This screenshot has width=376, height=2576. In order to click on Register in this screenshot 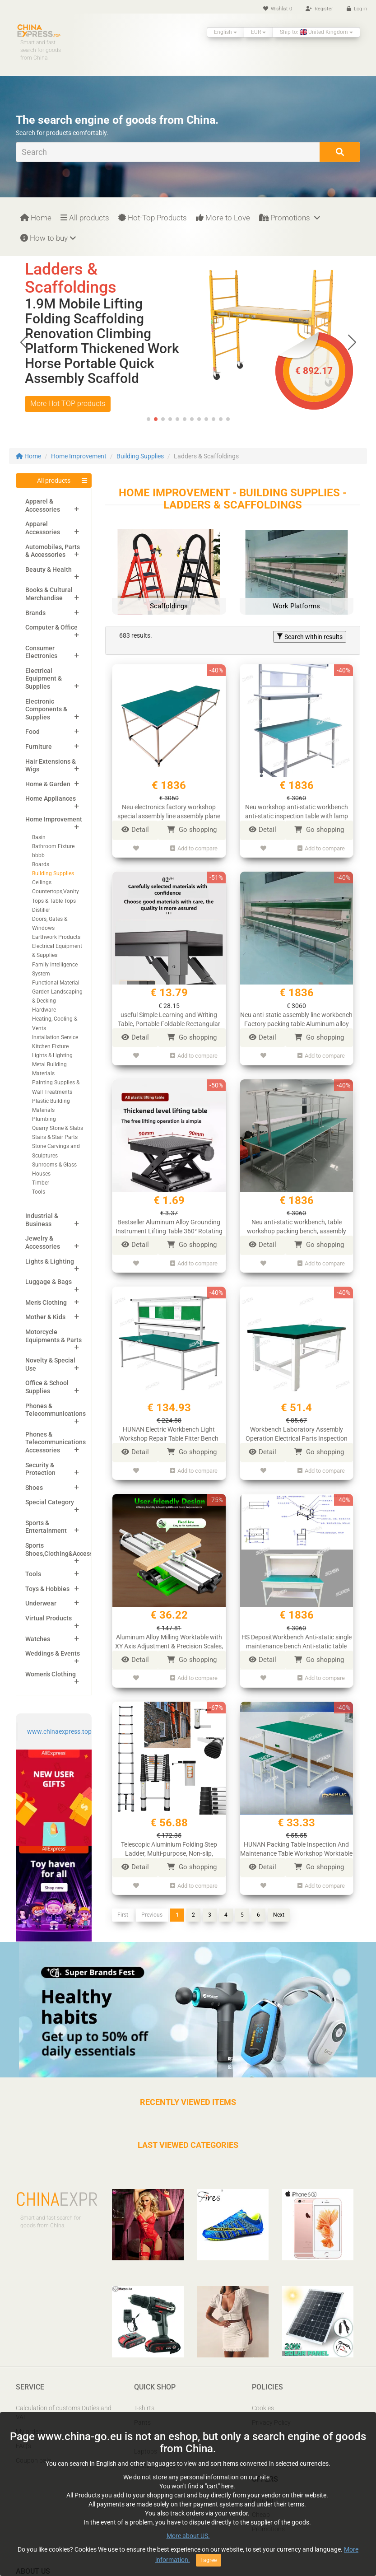, I will do `click(319, 9)`.